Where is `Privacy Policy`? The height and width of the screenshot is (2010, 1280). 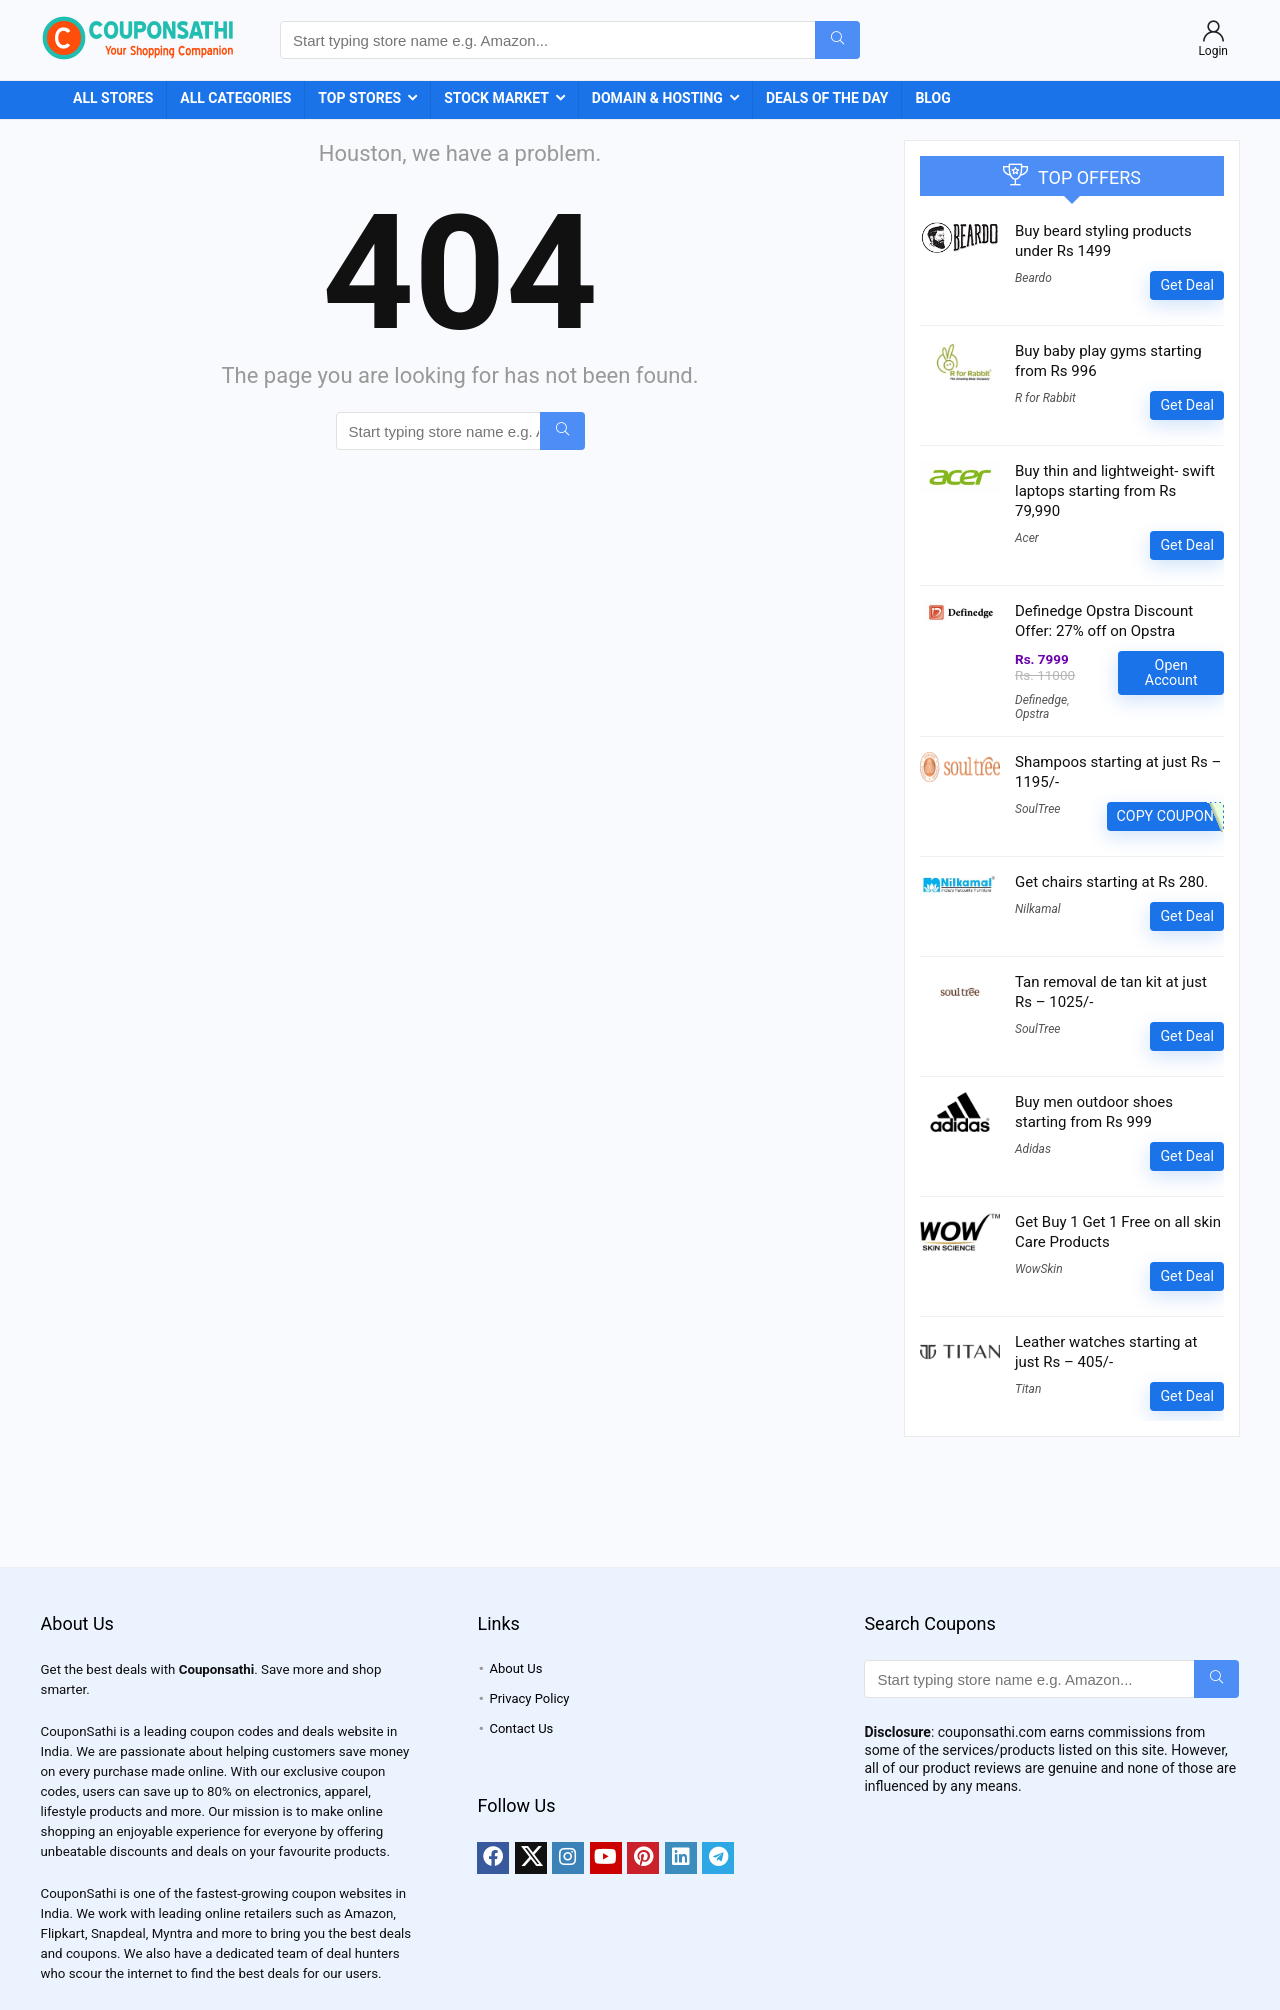
Privacy Policy is located at coordinates (529, 1698).